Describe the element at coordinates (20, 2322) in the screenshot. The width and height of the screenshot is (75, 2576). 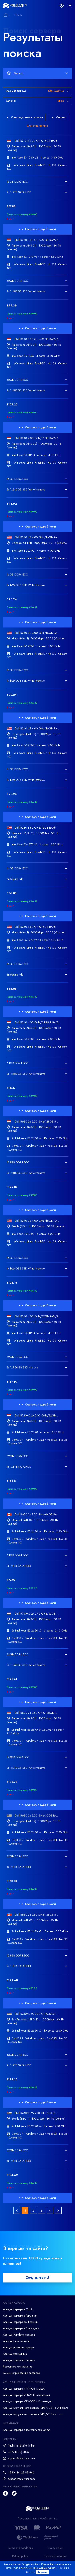
I see `Аренда сервера во Франции` at that location.